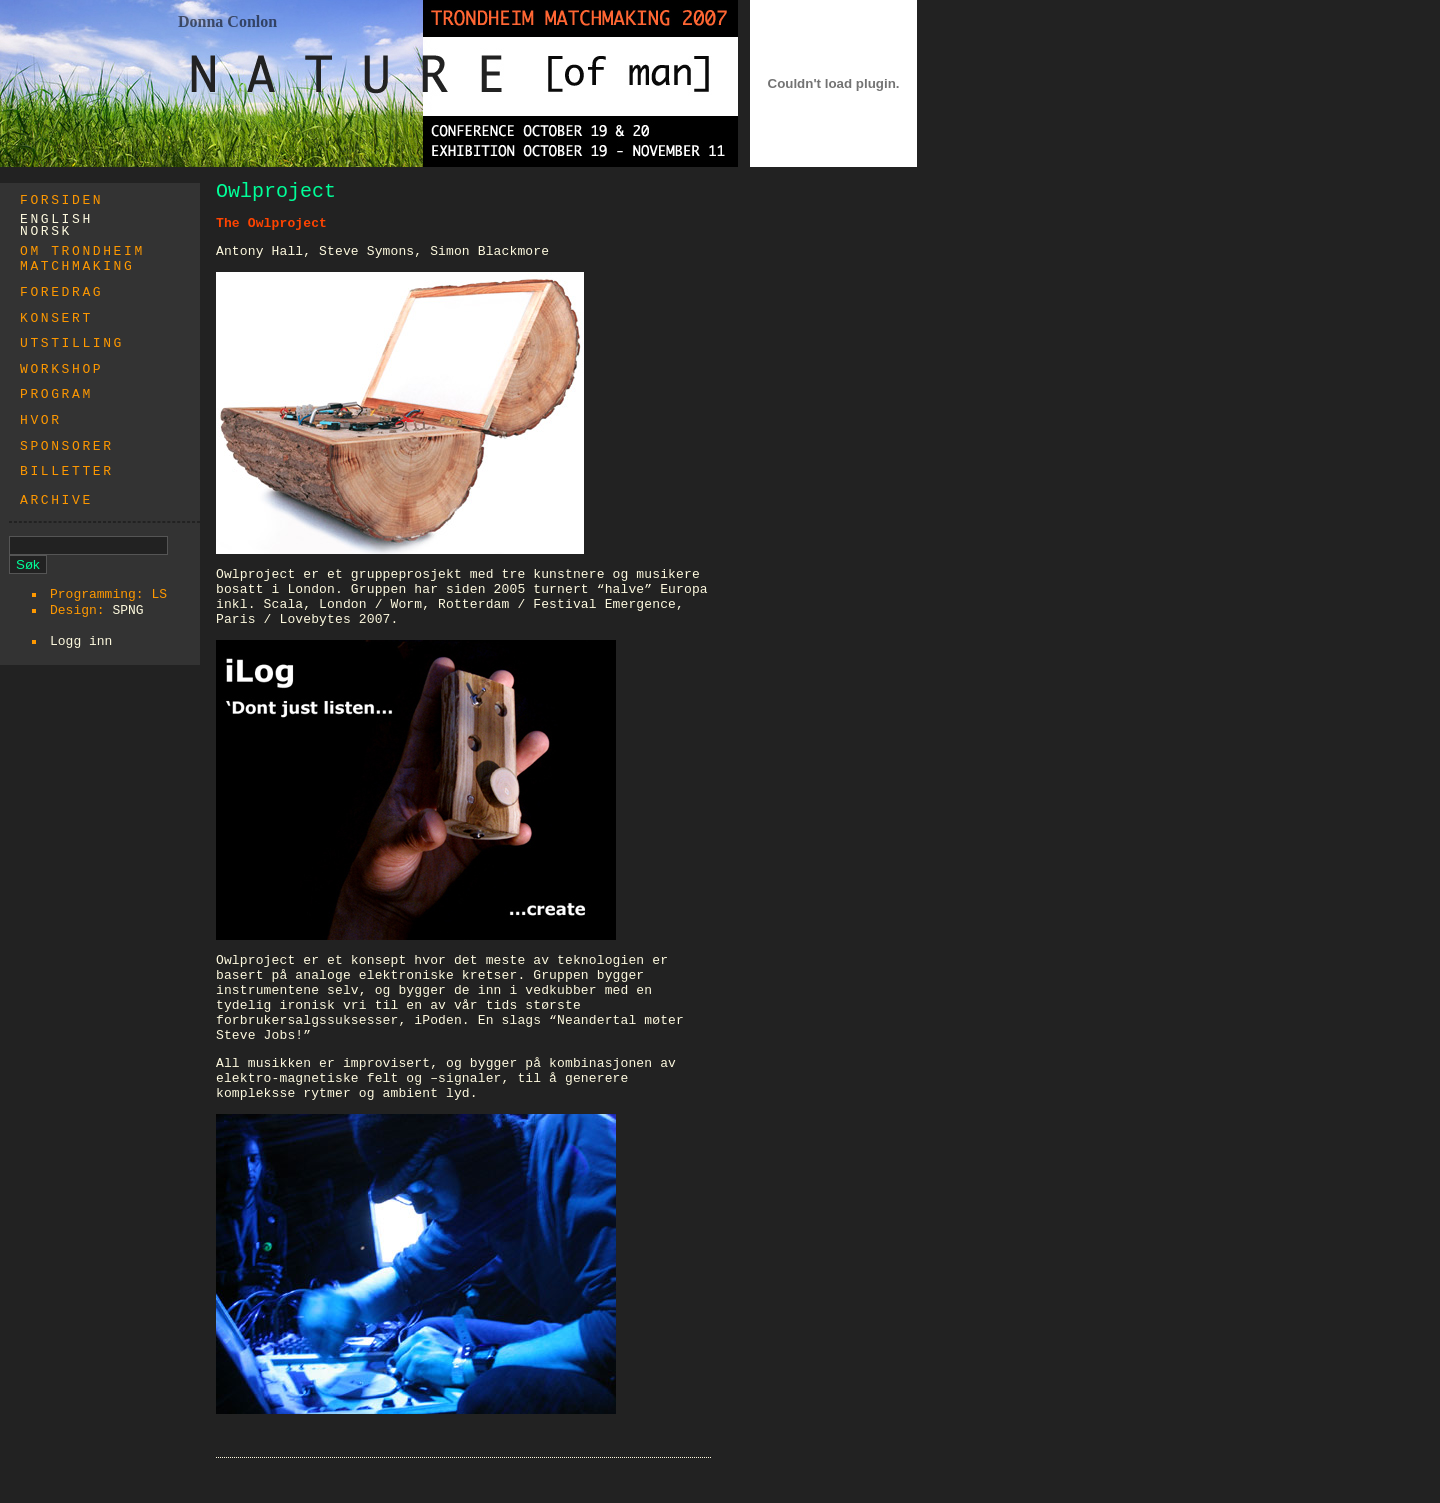 Image resolution: width=1440 pixels, height=1503 pixels. What do you see at coordinates (56, 318) in the screenshot?
I see `Konsert` at bounding box center [56, 318].